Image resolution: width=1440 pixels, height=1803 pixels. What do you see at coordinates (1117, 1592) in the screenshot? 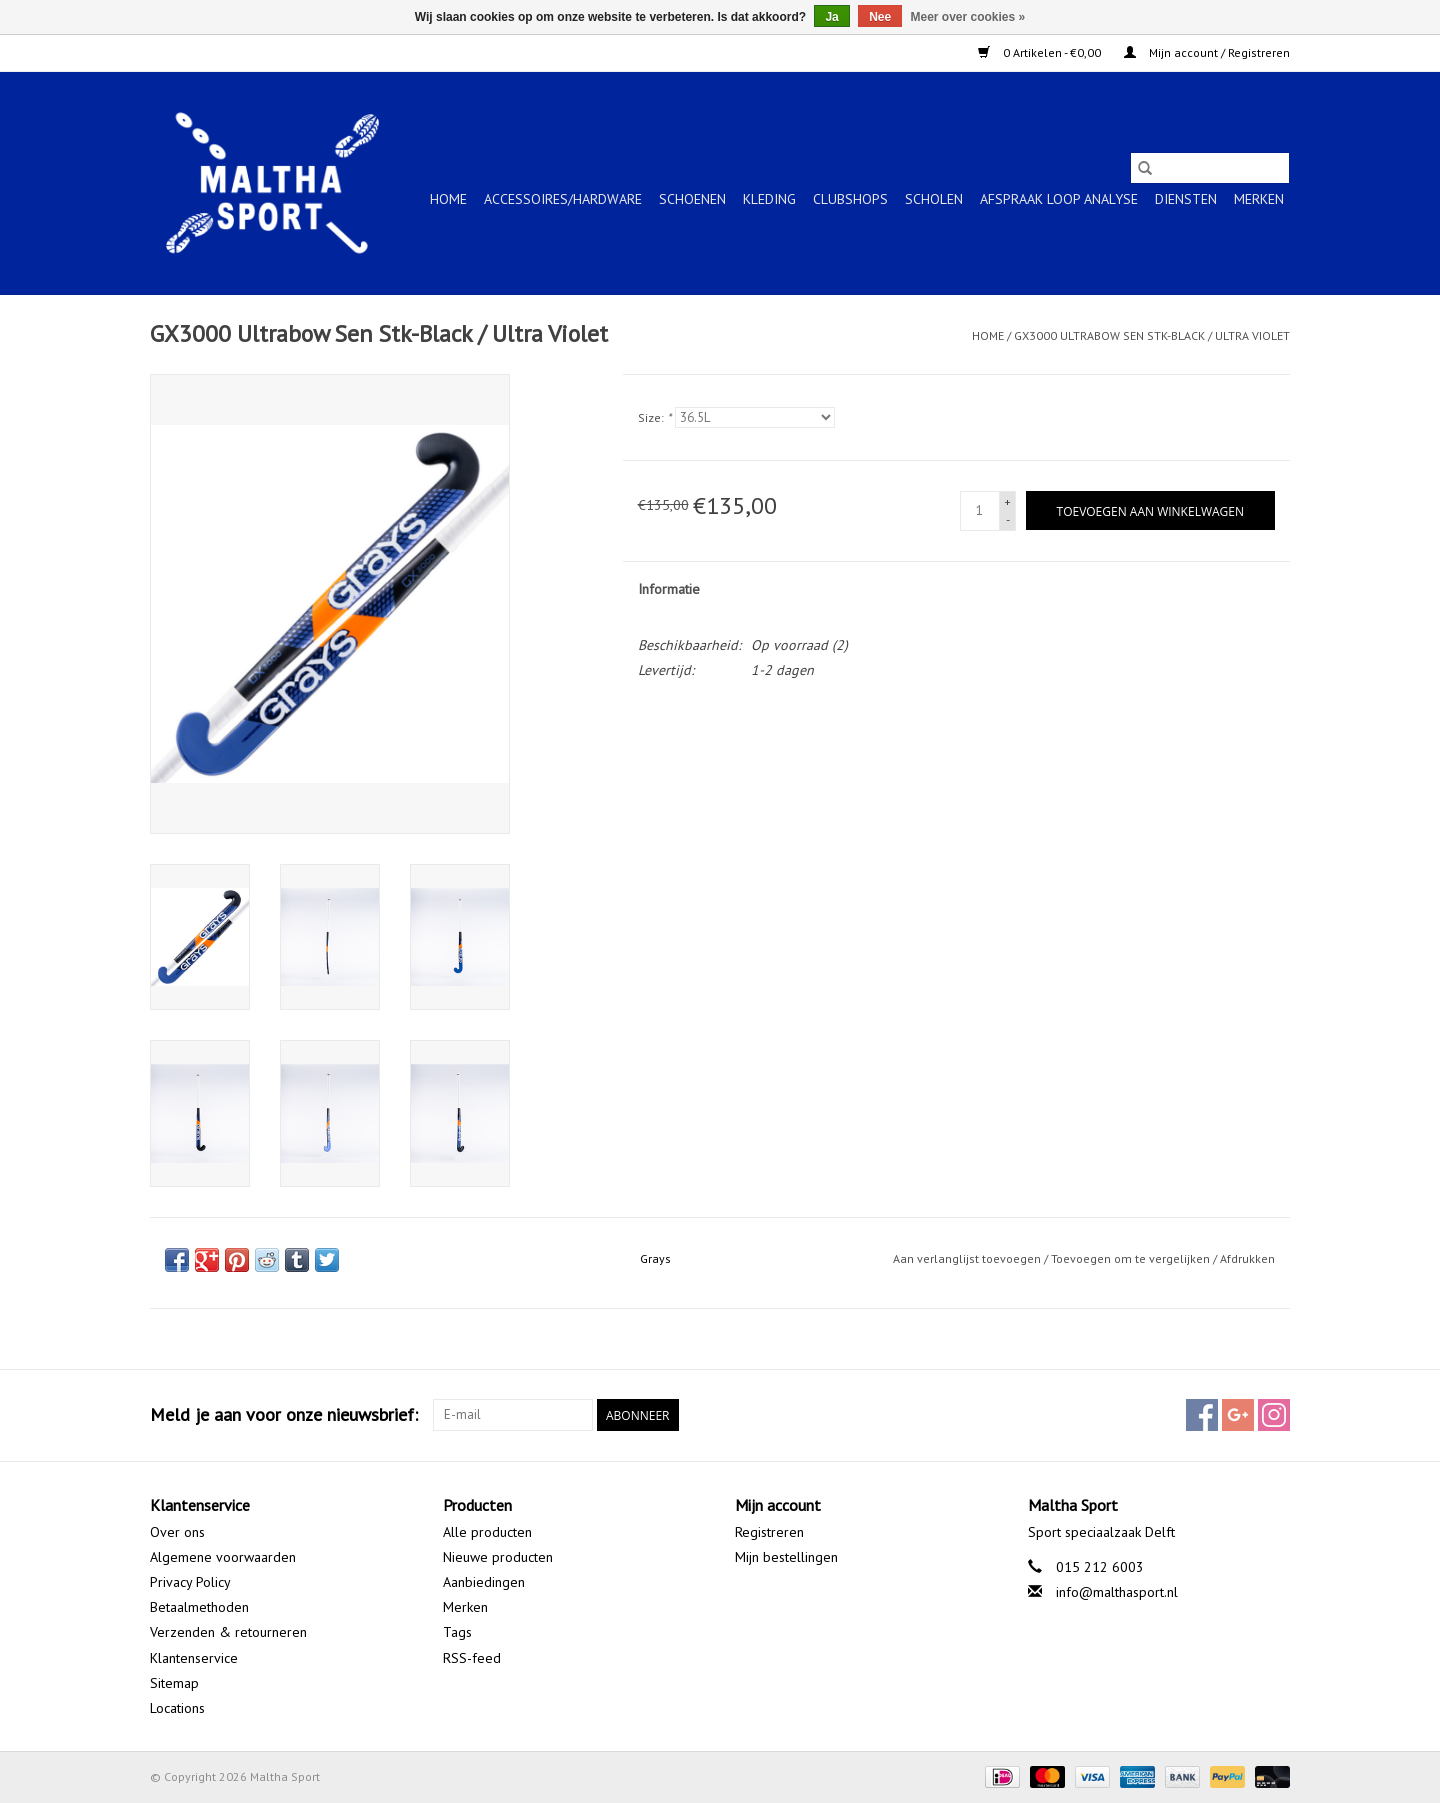
I see `info@malthasport.nl [E-mail: info@malthasport.nl]` at bounding box center [1117, 1592].